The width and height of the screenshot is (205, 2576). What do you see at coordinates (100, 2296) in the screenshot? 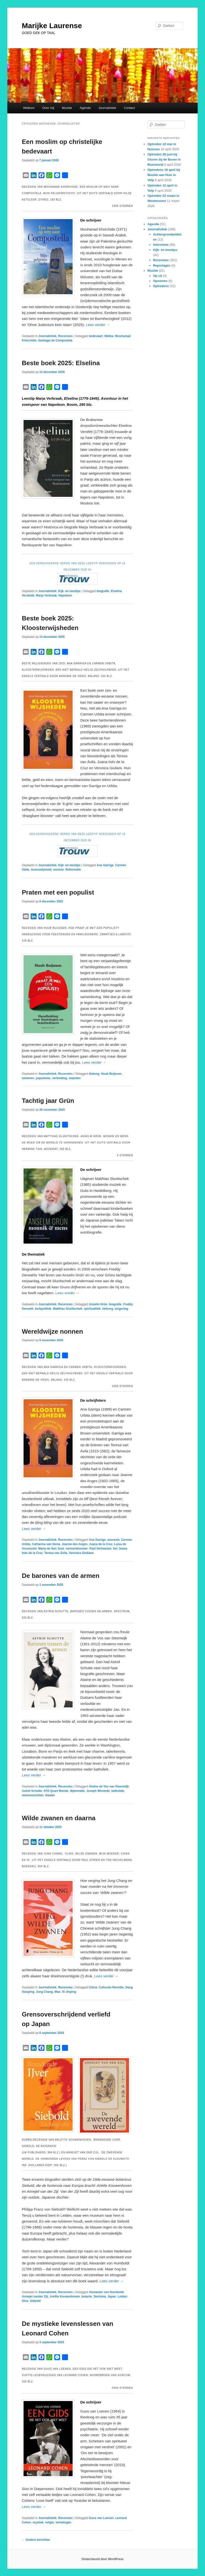
I see `Deshima` at bounding box center [100, 2296].